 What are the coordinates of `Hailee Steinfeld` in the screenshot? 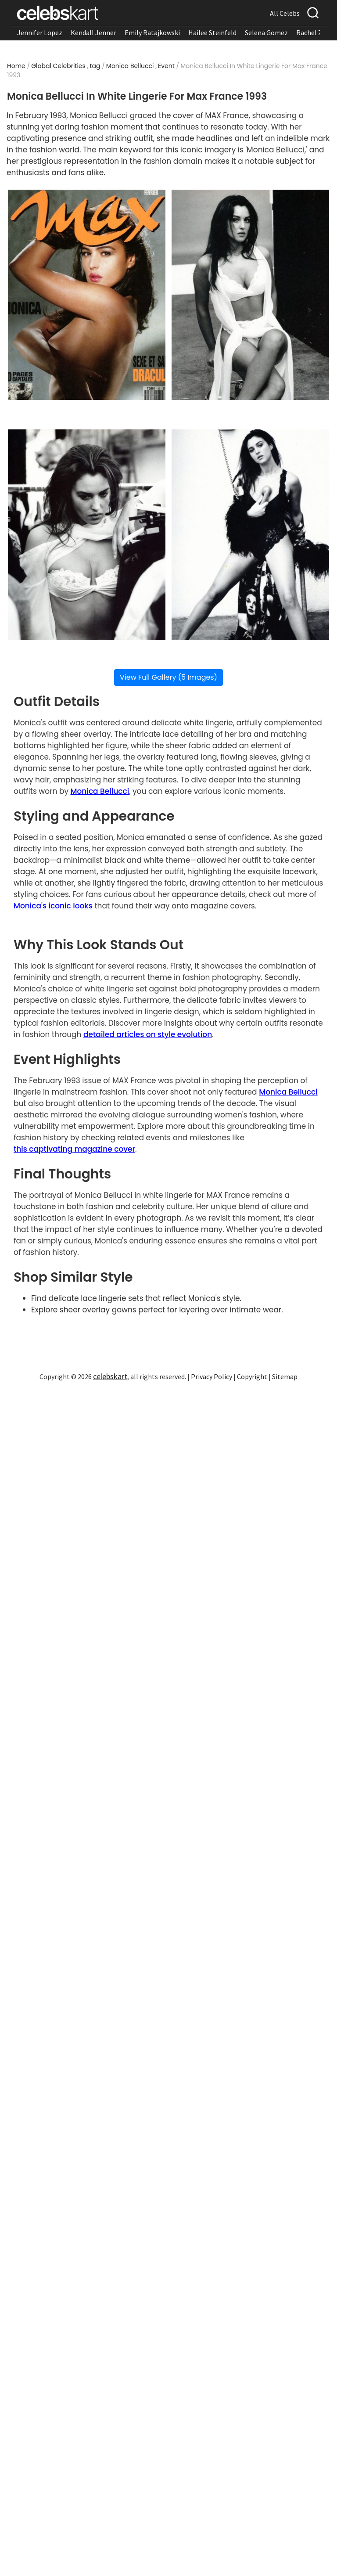 It's located at (212, 32).